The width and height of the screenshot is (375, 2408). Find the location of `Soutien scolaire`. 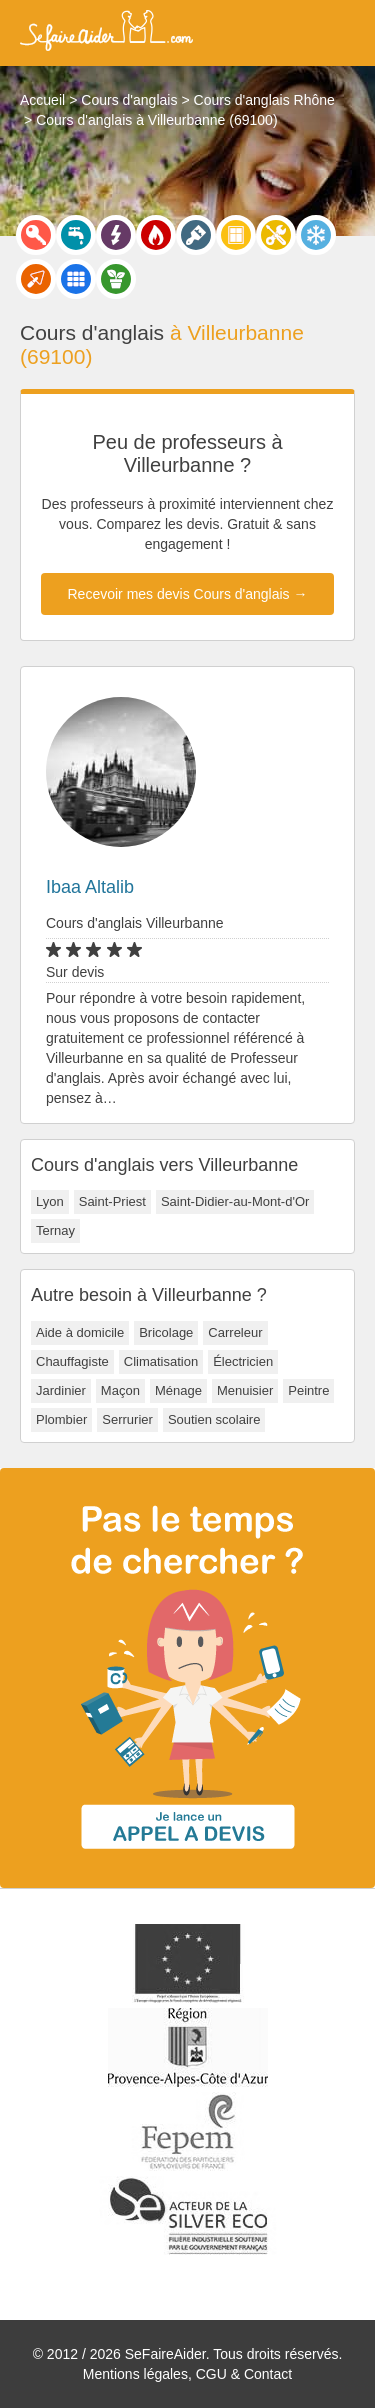

Soutien scolaire is located at coordinates (214, 1419).